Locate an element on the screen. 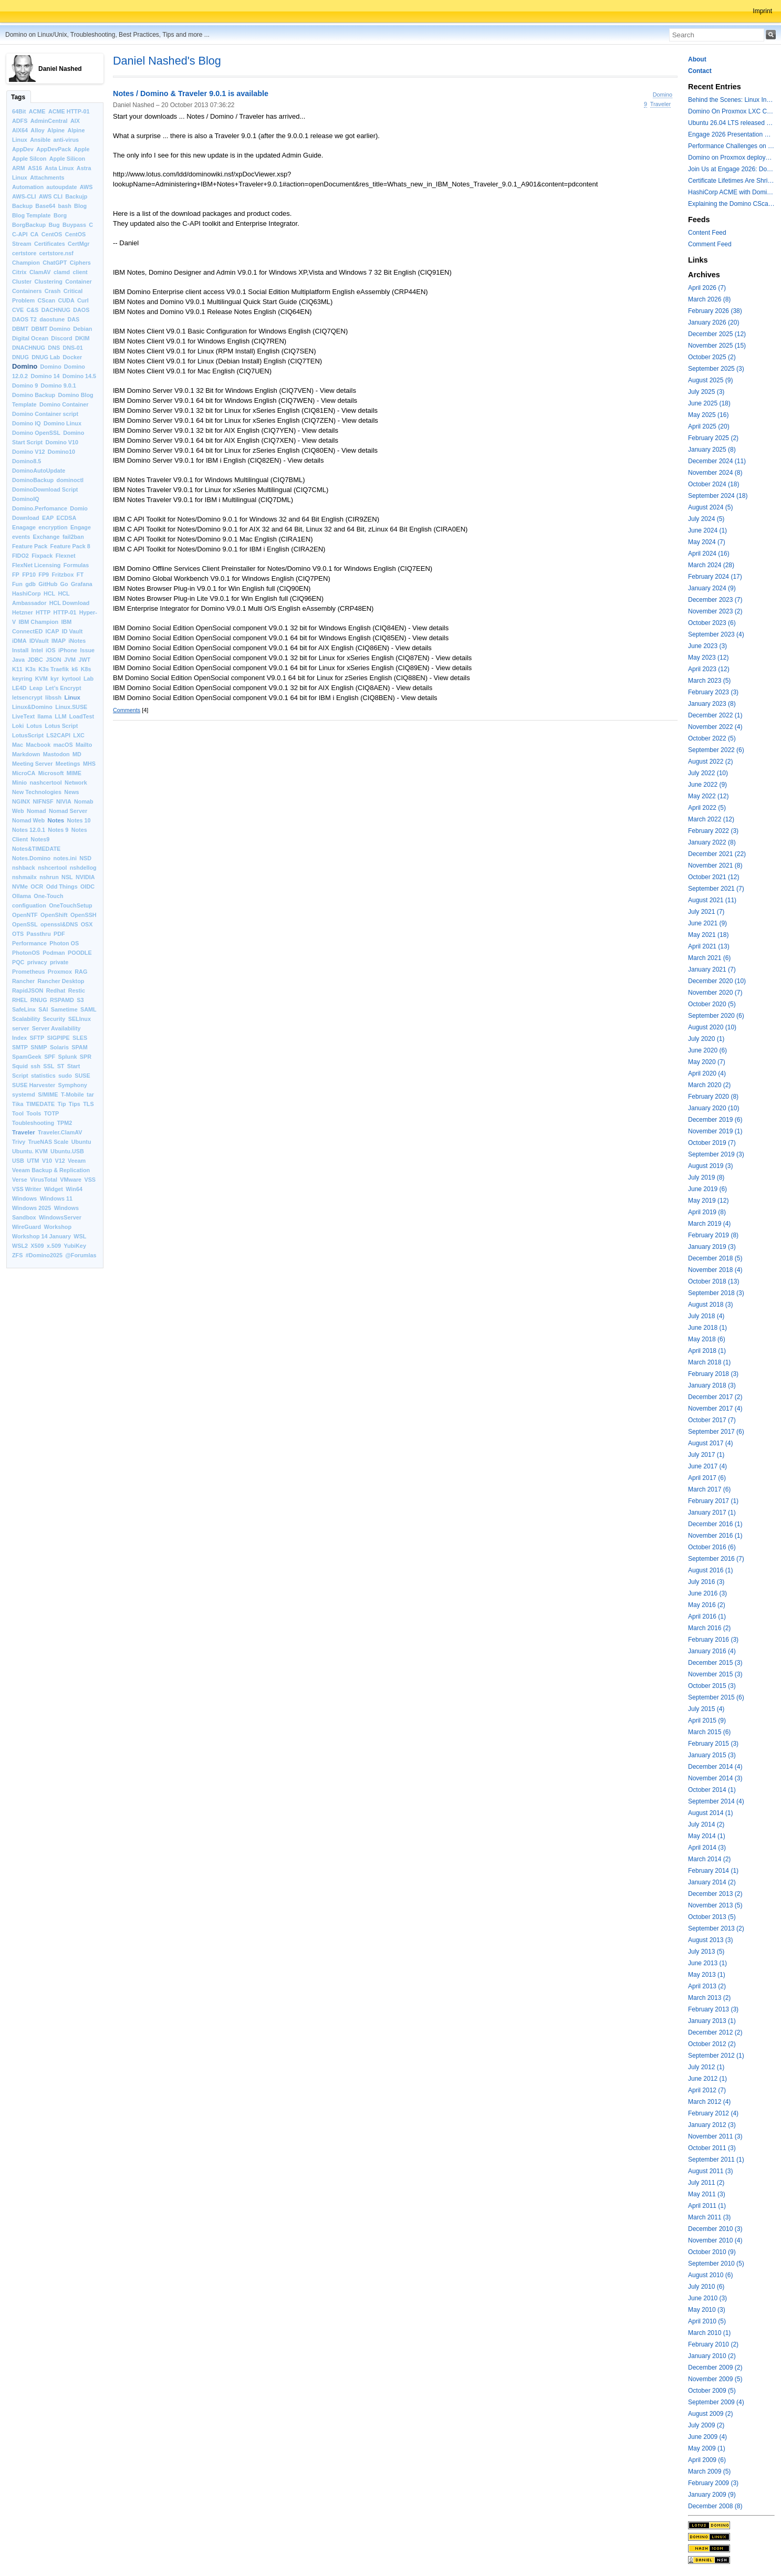 Image resolution: width=781 pixels, height=2576 pixels. Windows 2025 is located at coordinates (31, 1208).